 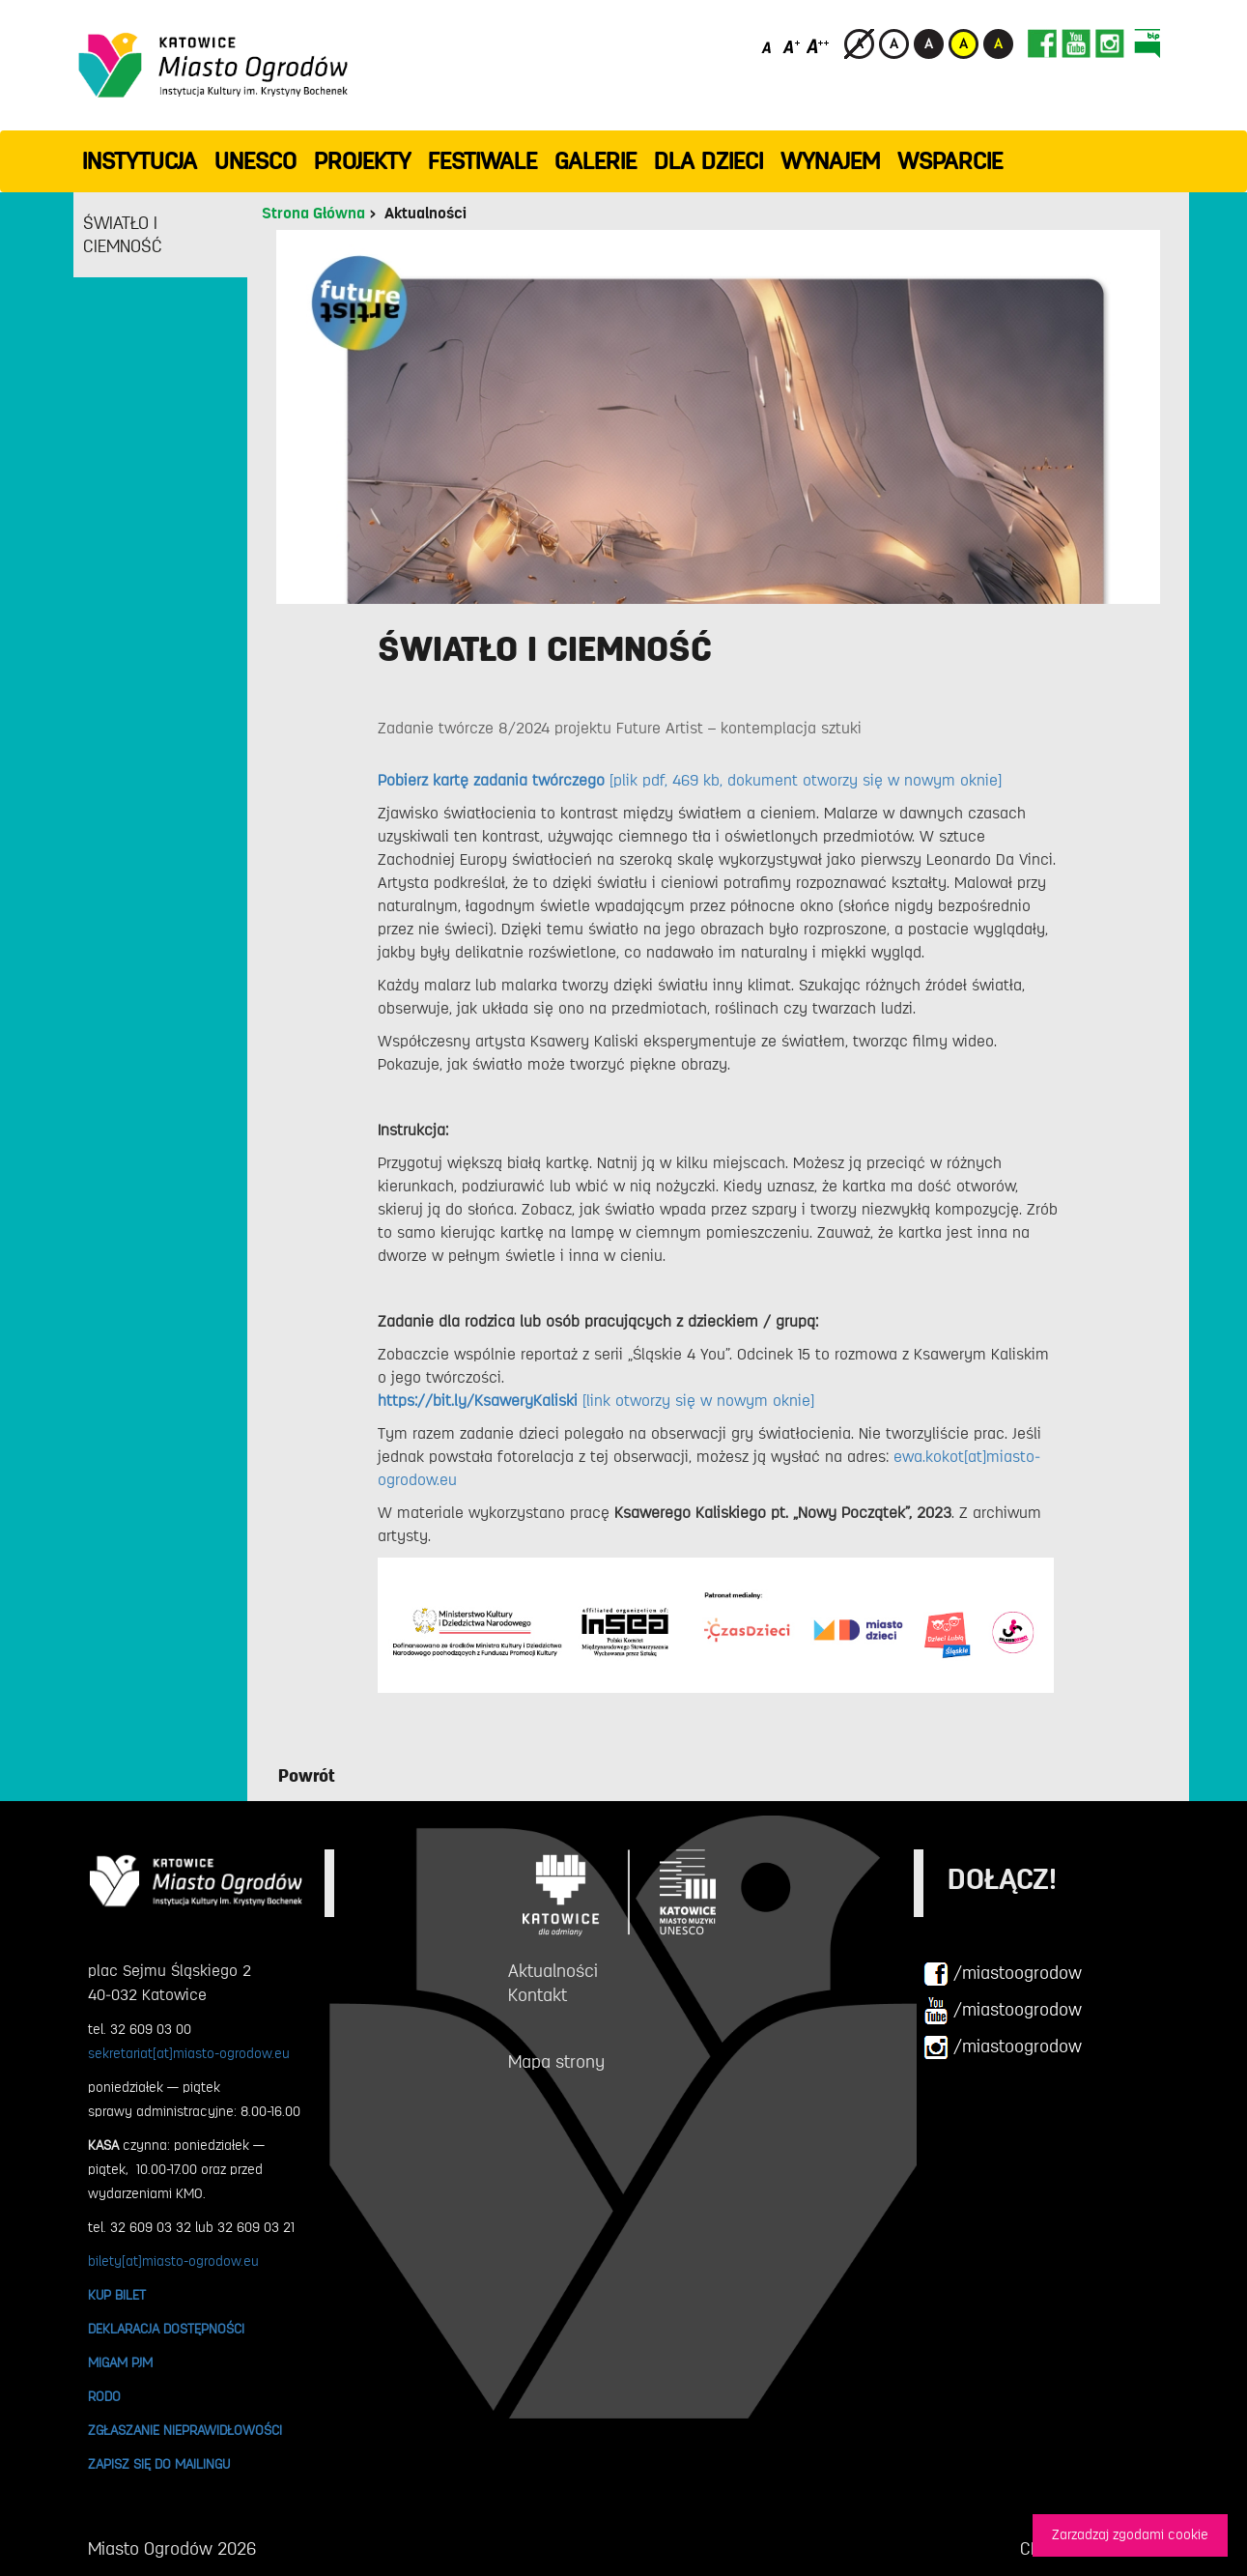 What do you see at coordinates (159, 2464) in the screenshot?
I see `ZAPISZ SIĘ DO MAILINGU` at bounding box center [159, 2464].